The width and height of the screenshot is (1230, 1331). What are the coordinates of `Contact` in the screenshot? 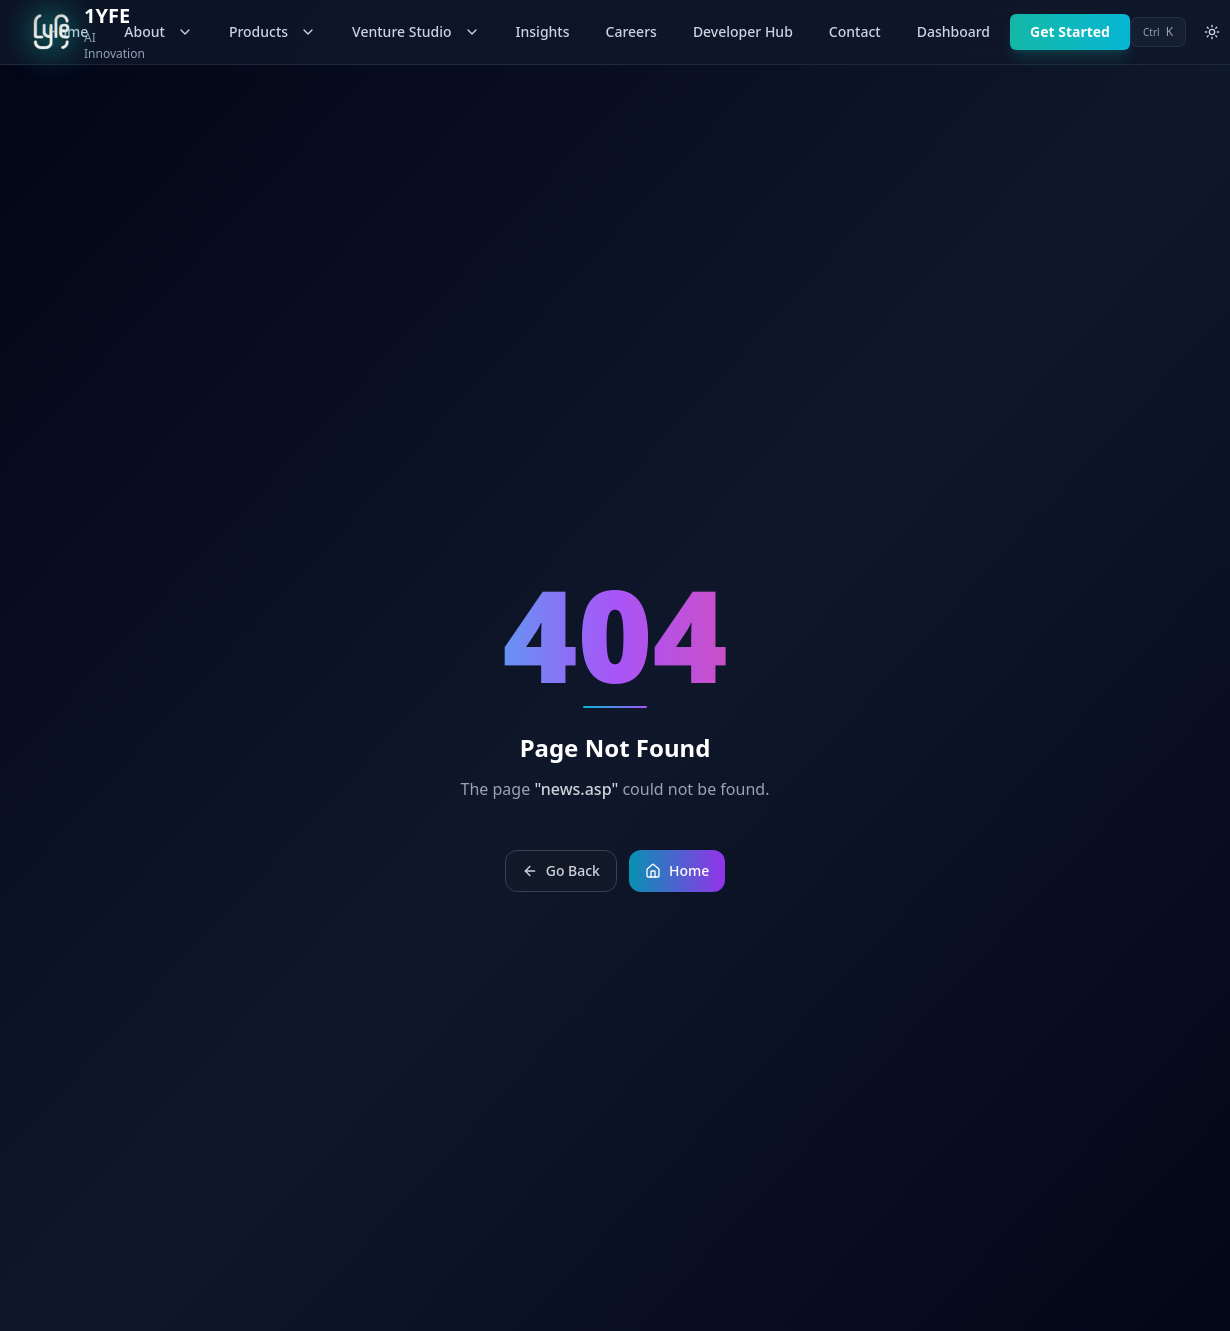 It's located at (855, 31).